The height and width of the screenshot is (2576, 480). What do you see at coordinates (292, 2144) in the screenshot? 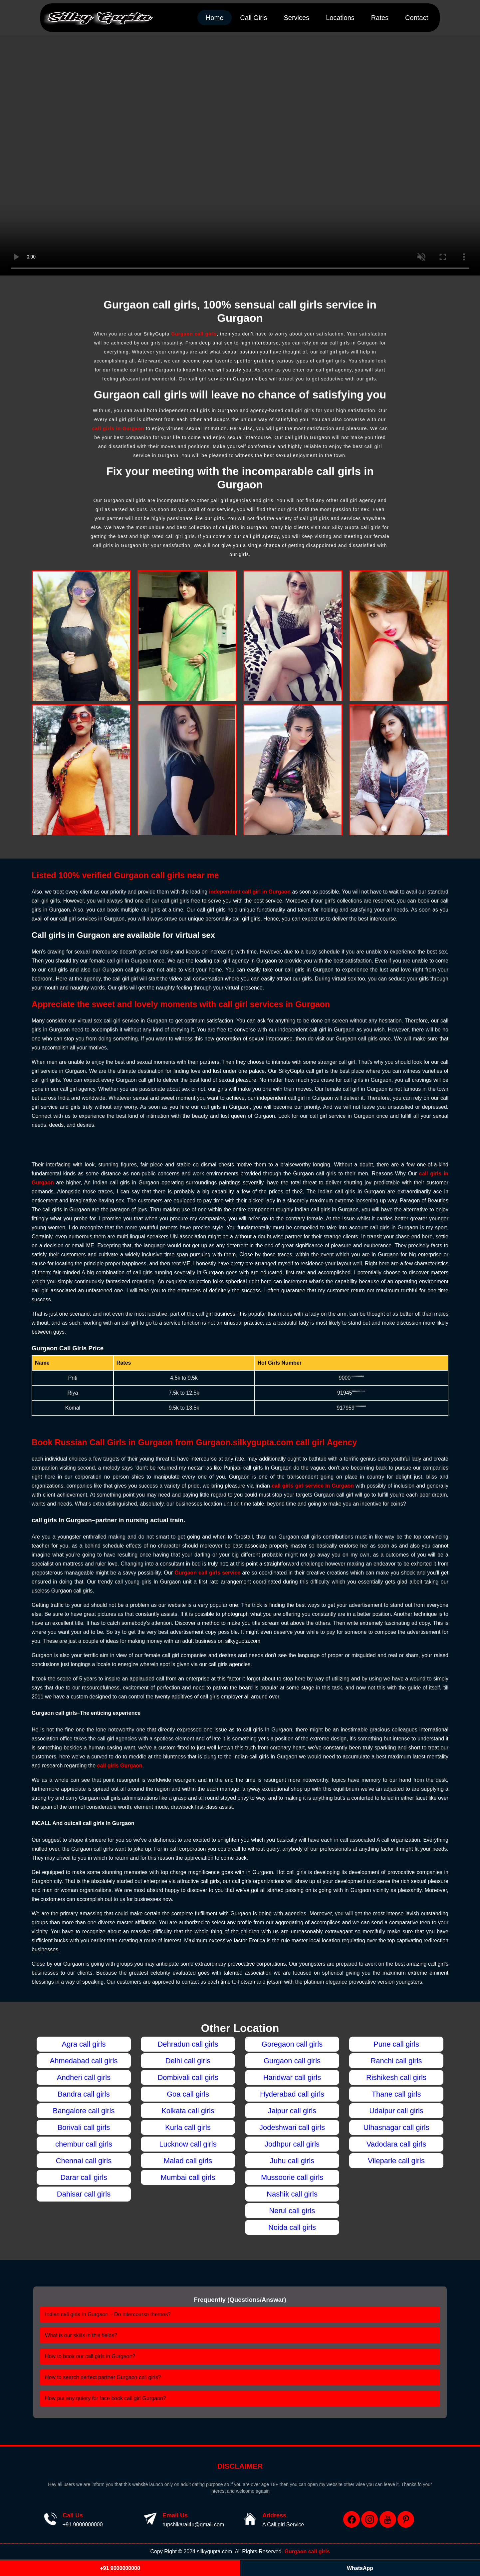
I see `Jodhpur call girls` at bounding box center [292, 2144].